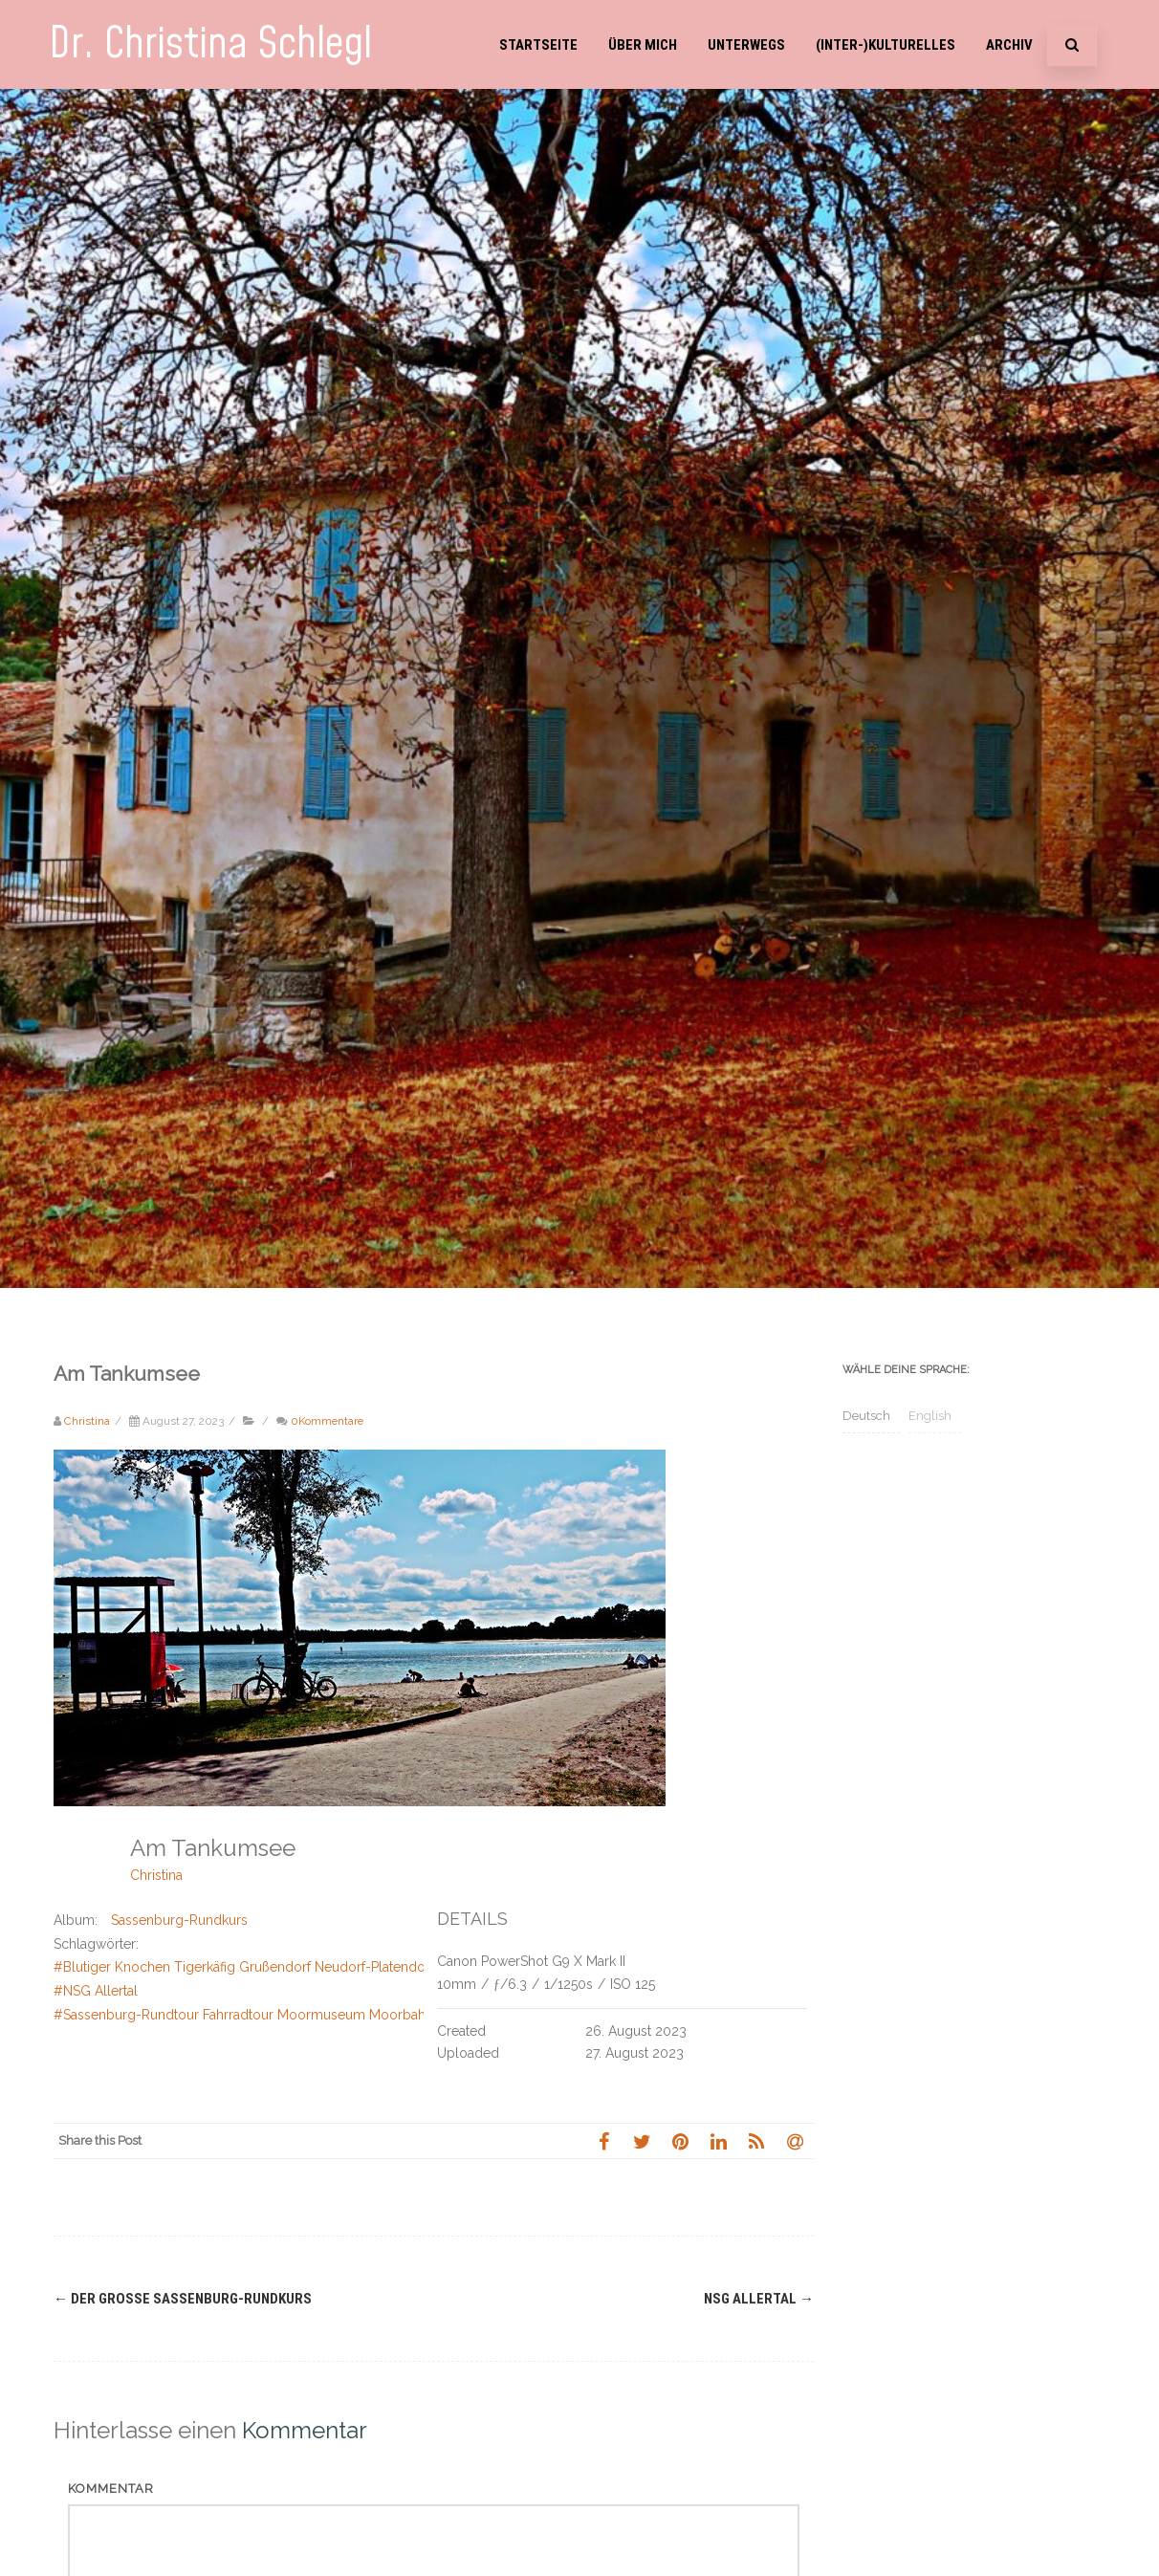 This screenshot has width=1159, height=2576. Describe the element at coordinates (885, 45) in the screenshot. I see `(Inter-)Kulturelles` at that location.